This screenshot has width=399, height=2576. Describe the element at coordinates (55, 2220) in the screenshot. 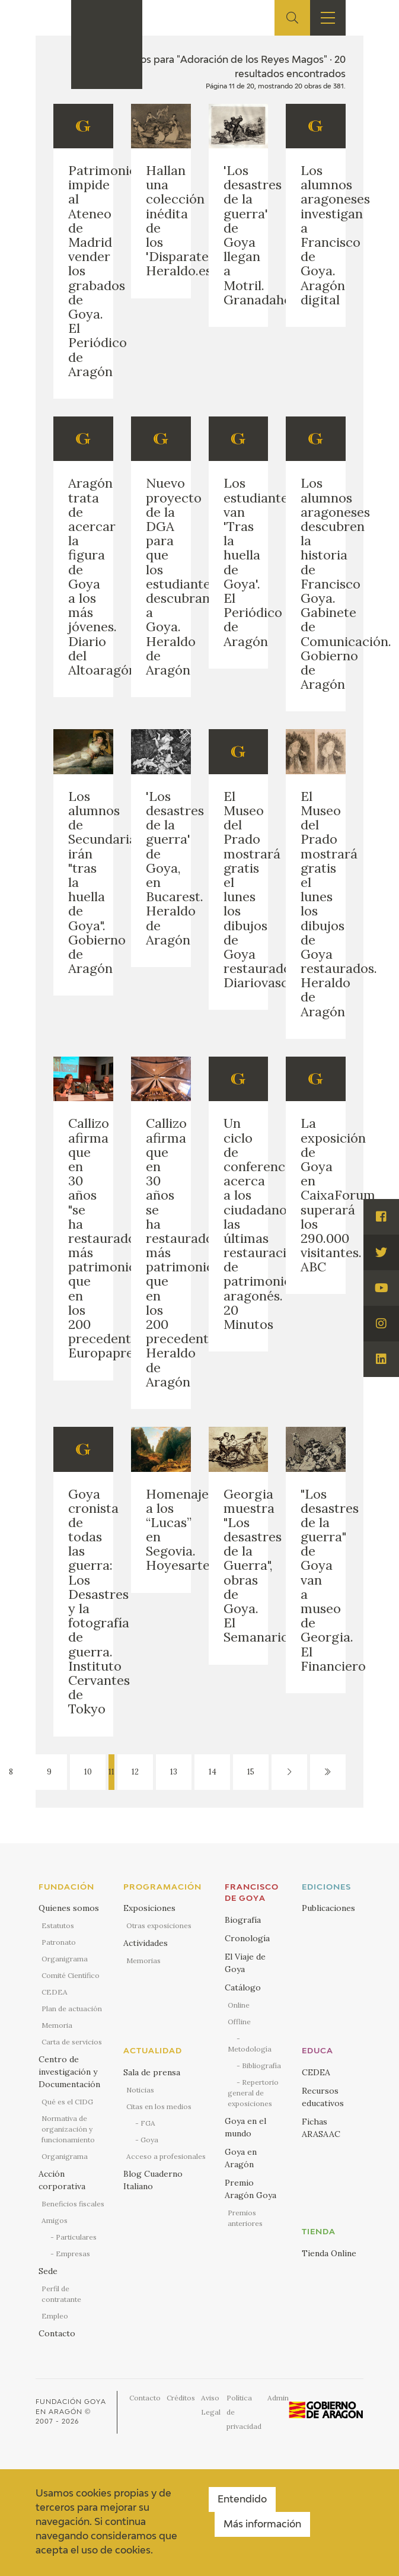

I see `Amigos` at that location.